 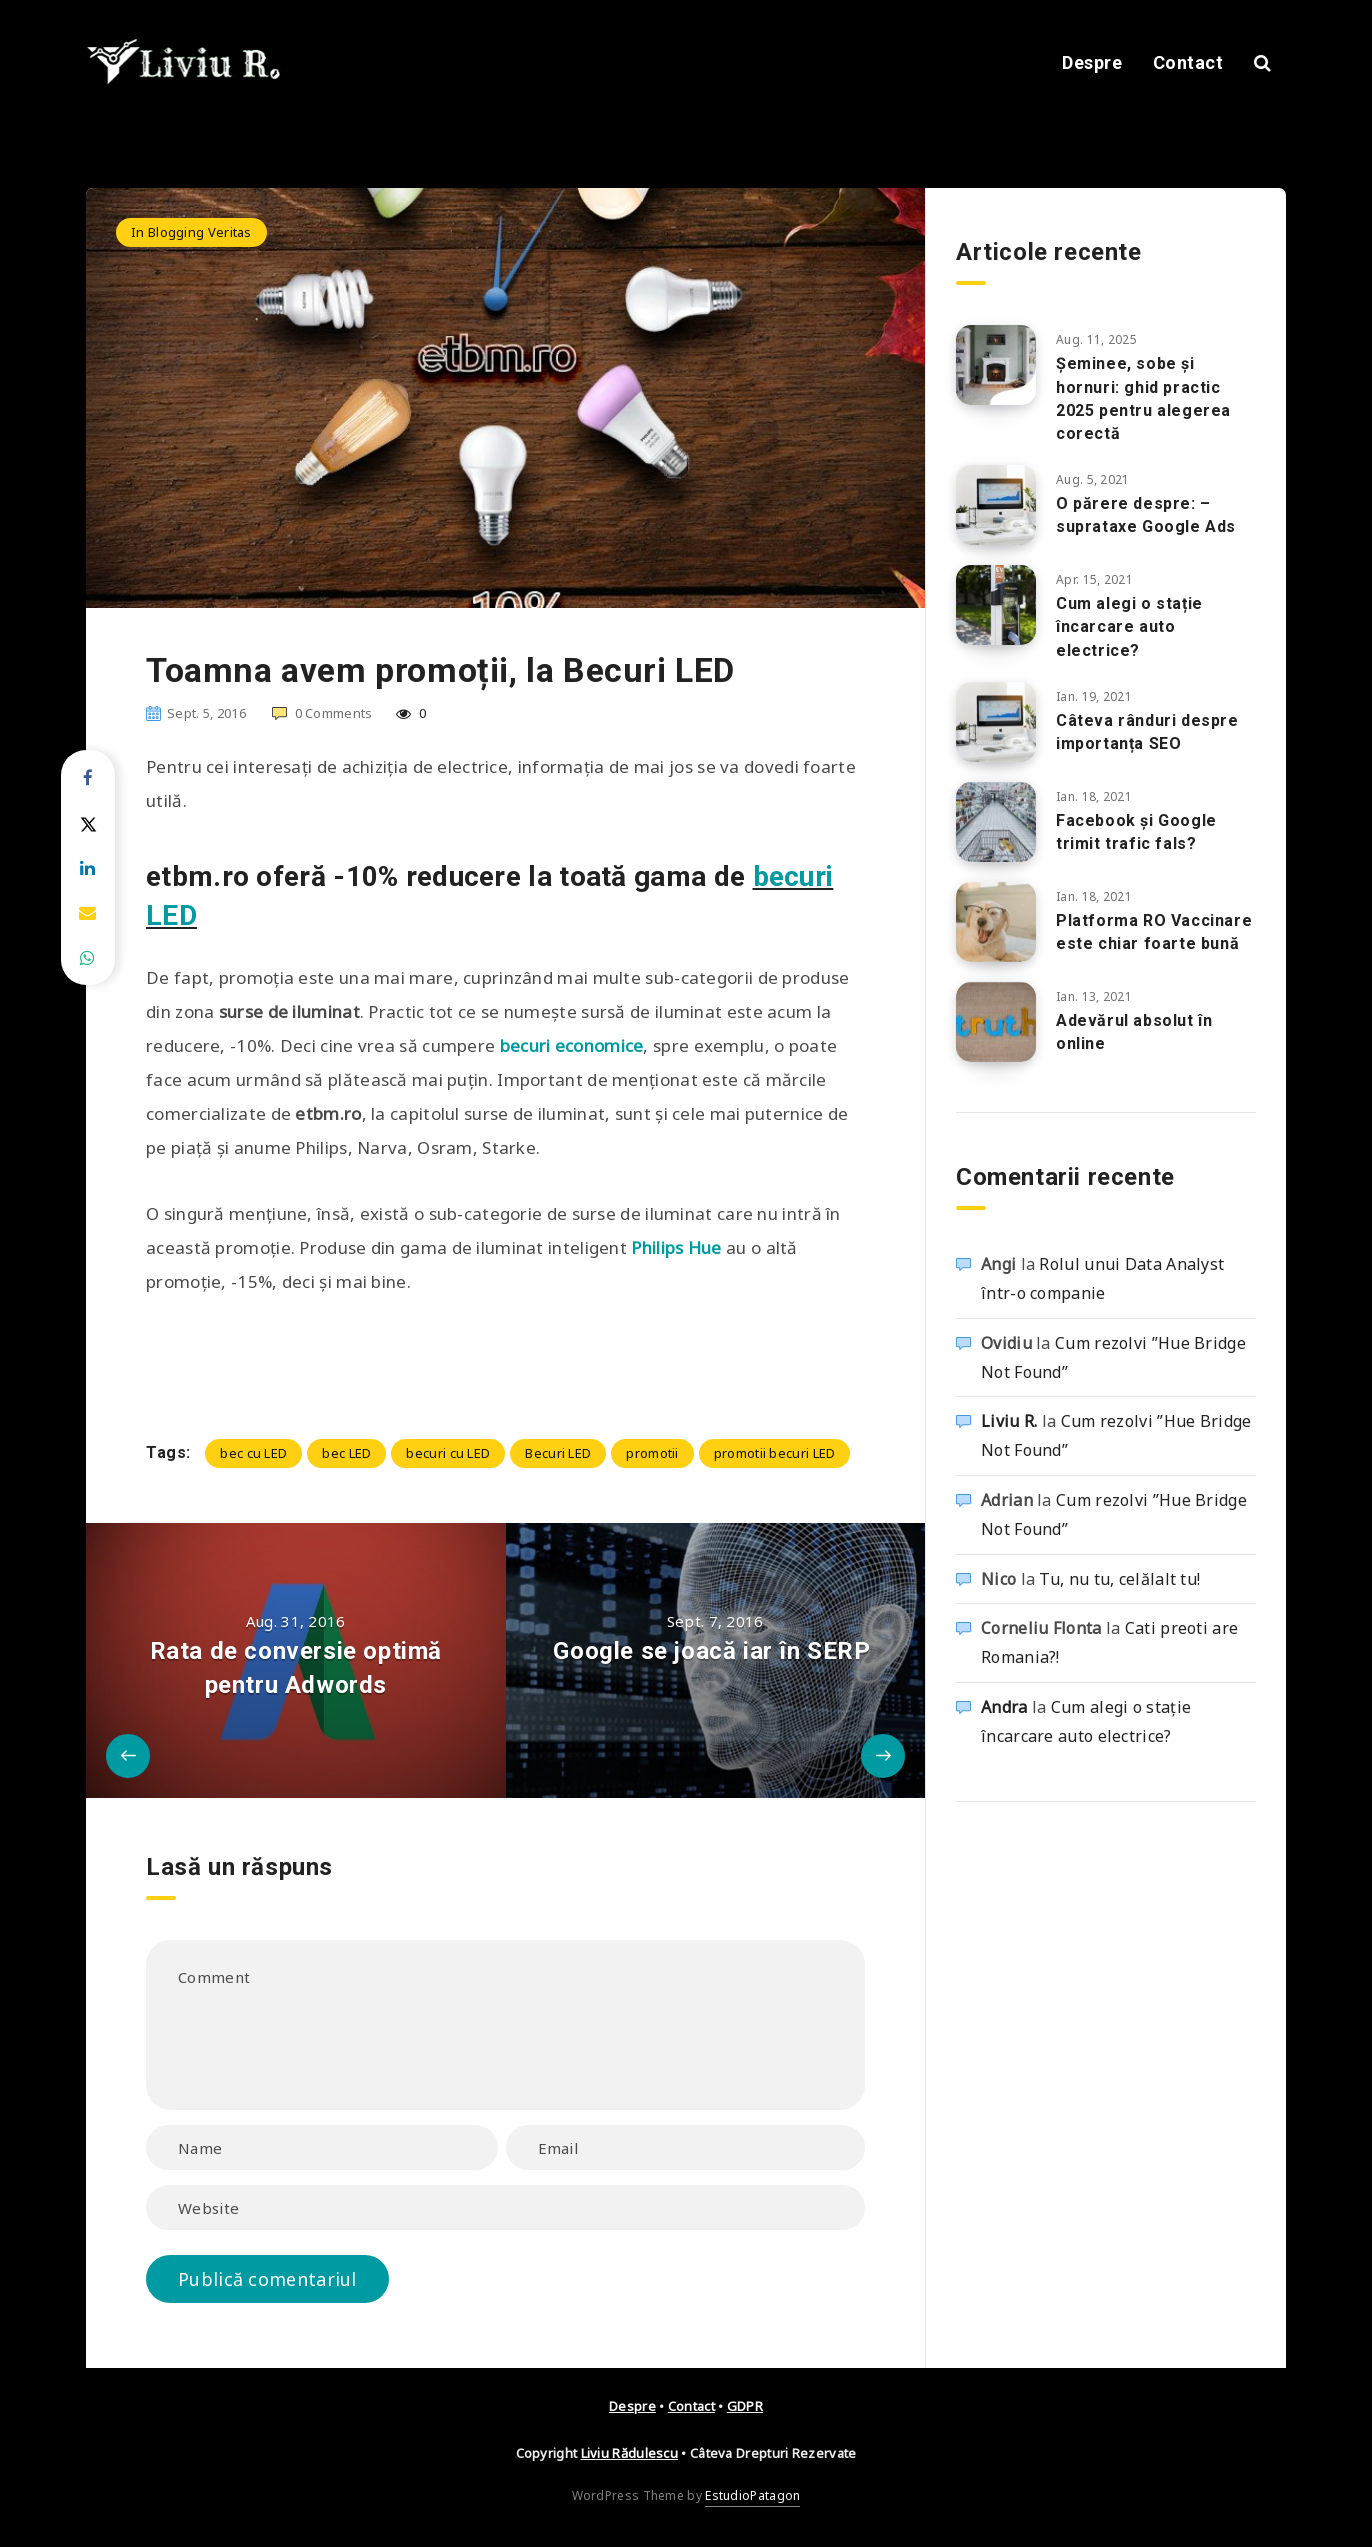 I want to click on Adevărul absolut în online, so click(x=1134, y=1032).